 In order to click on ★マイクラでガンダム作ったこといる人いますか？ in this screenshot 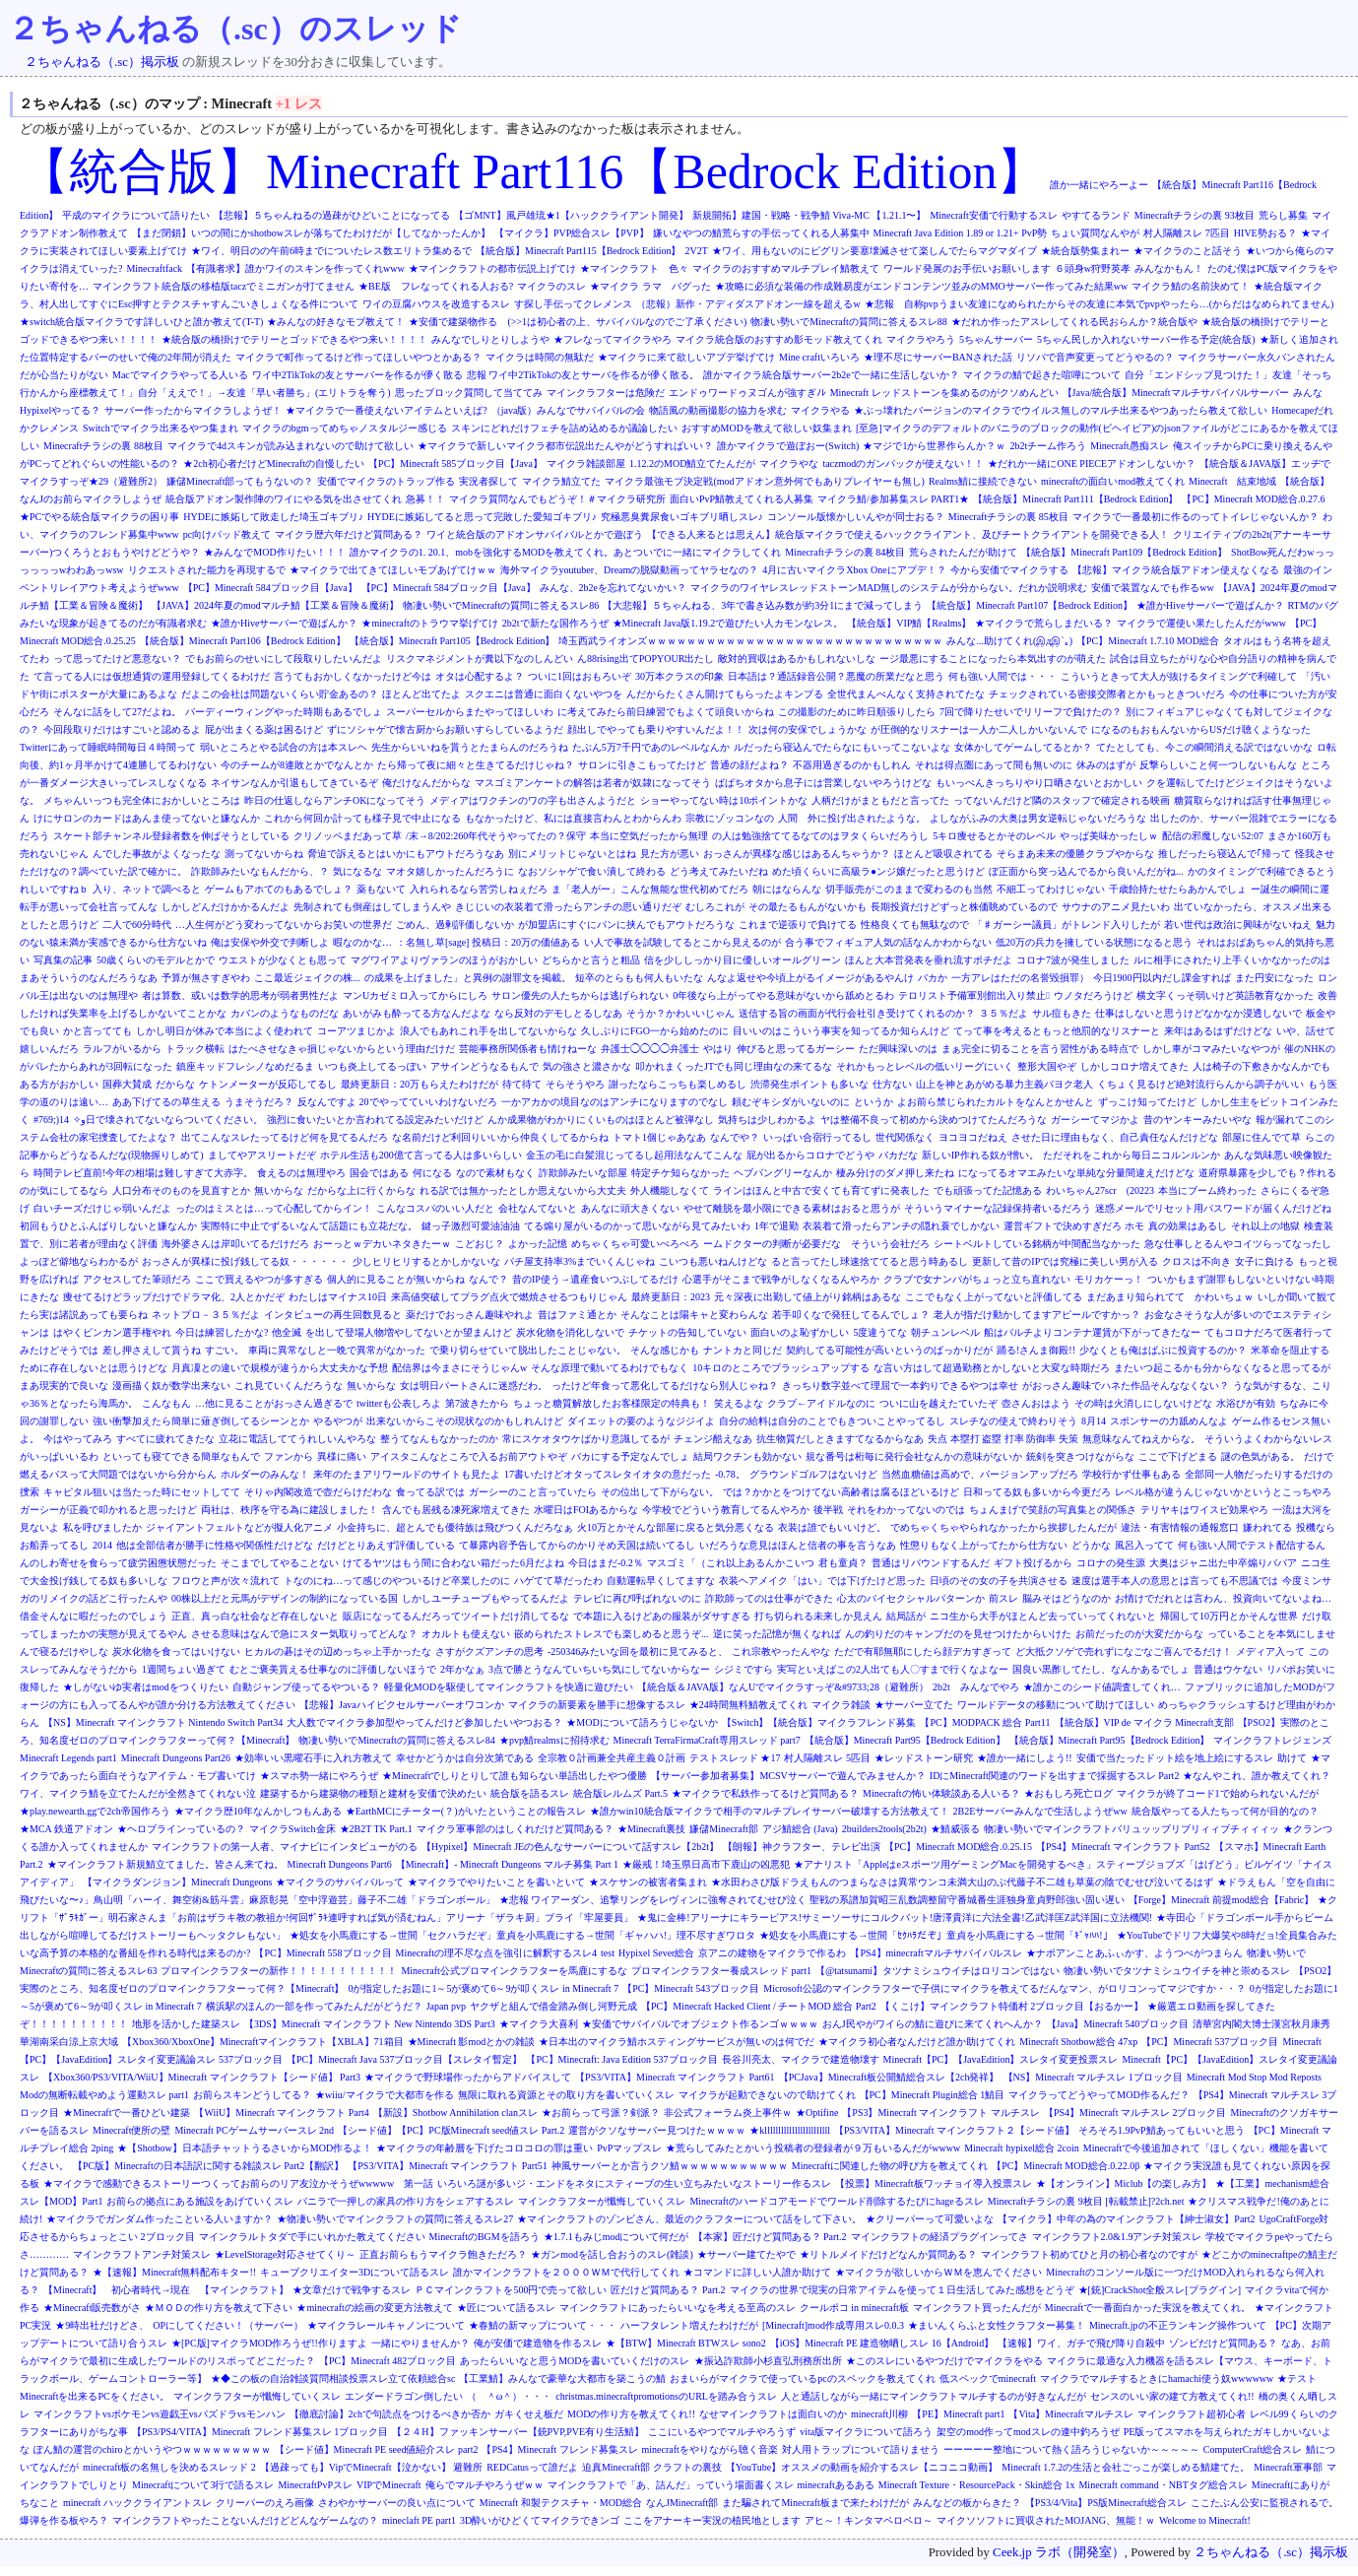, I will do `click(159, 2218)`.